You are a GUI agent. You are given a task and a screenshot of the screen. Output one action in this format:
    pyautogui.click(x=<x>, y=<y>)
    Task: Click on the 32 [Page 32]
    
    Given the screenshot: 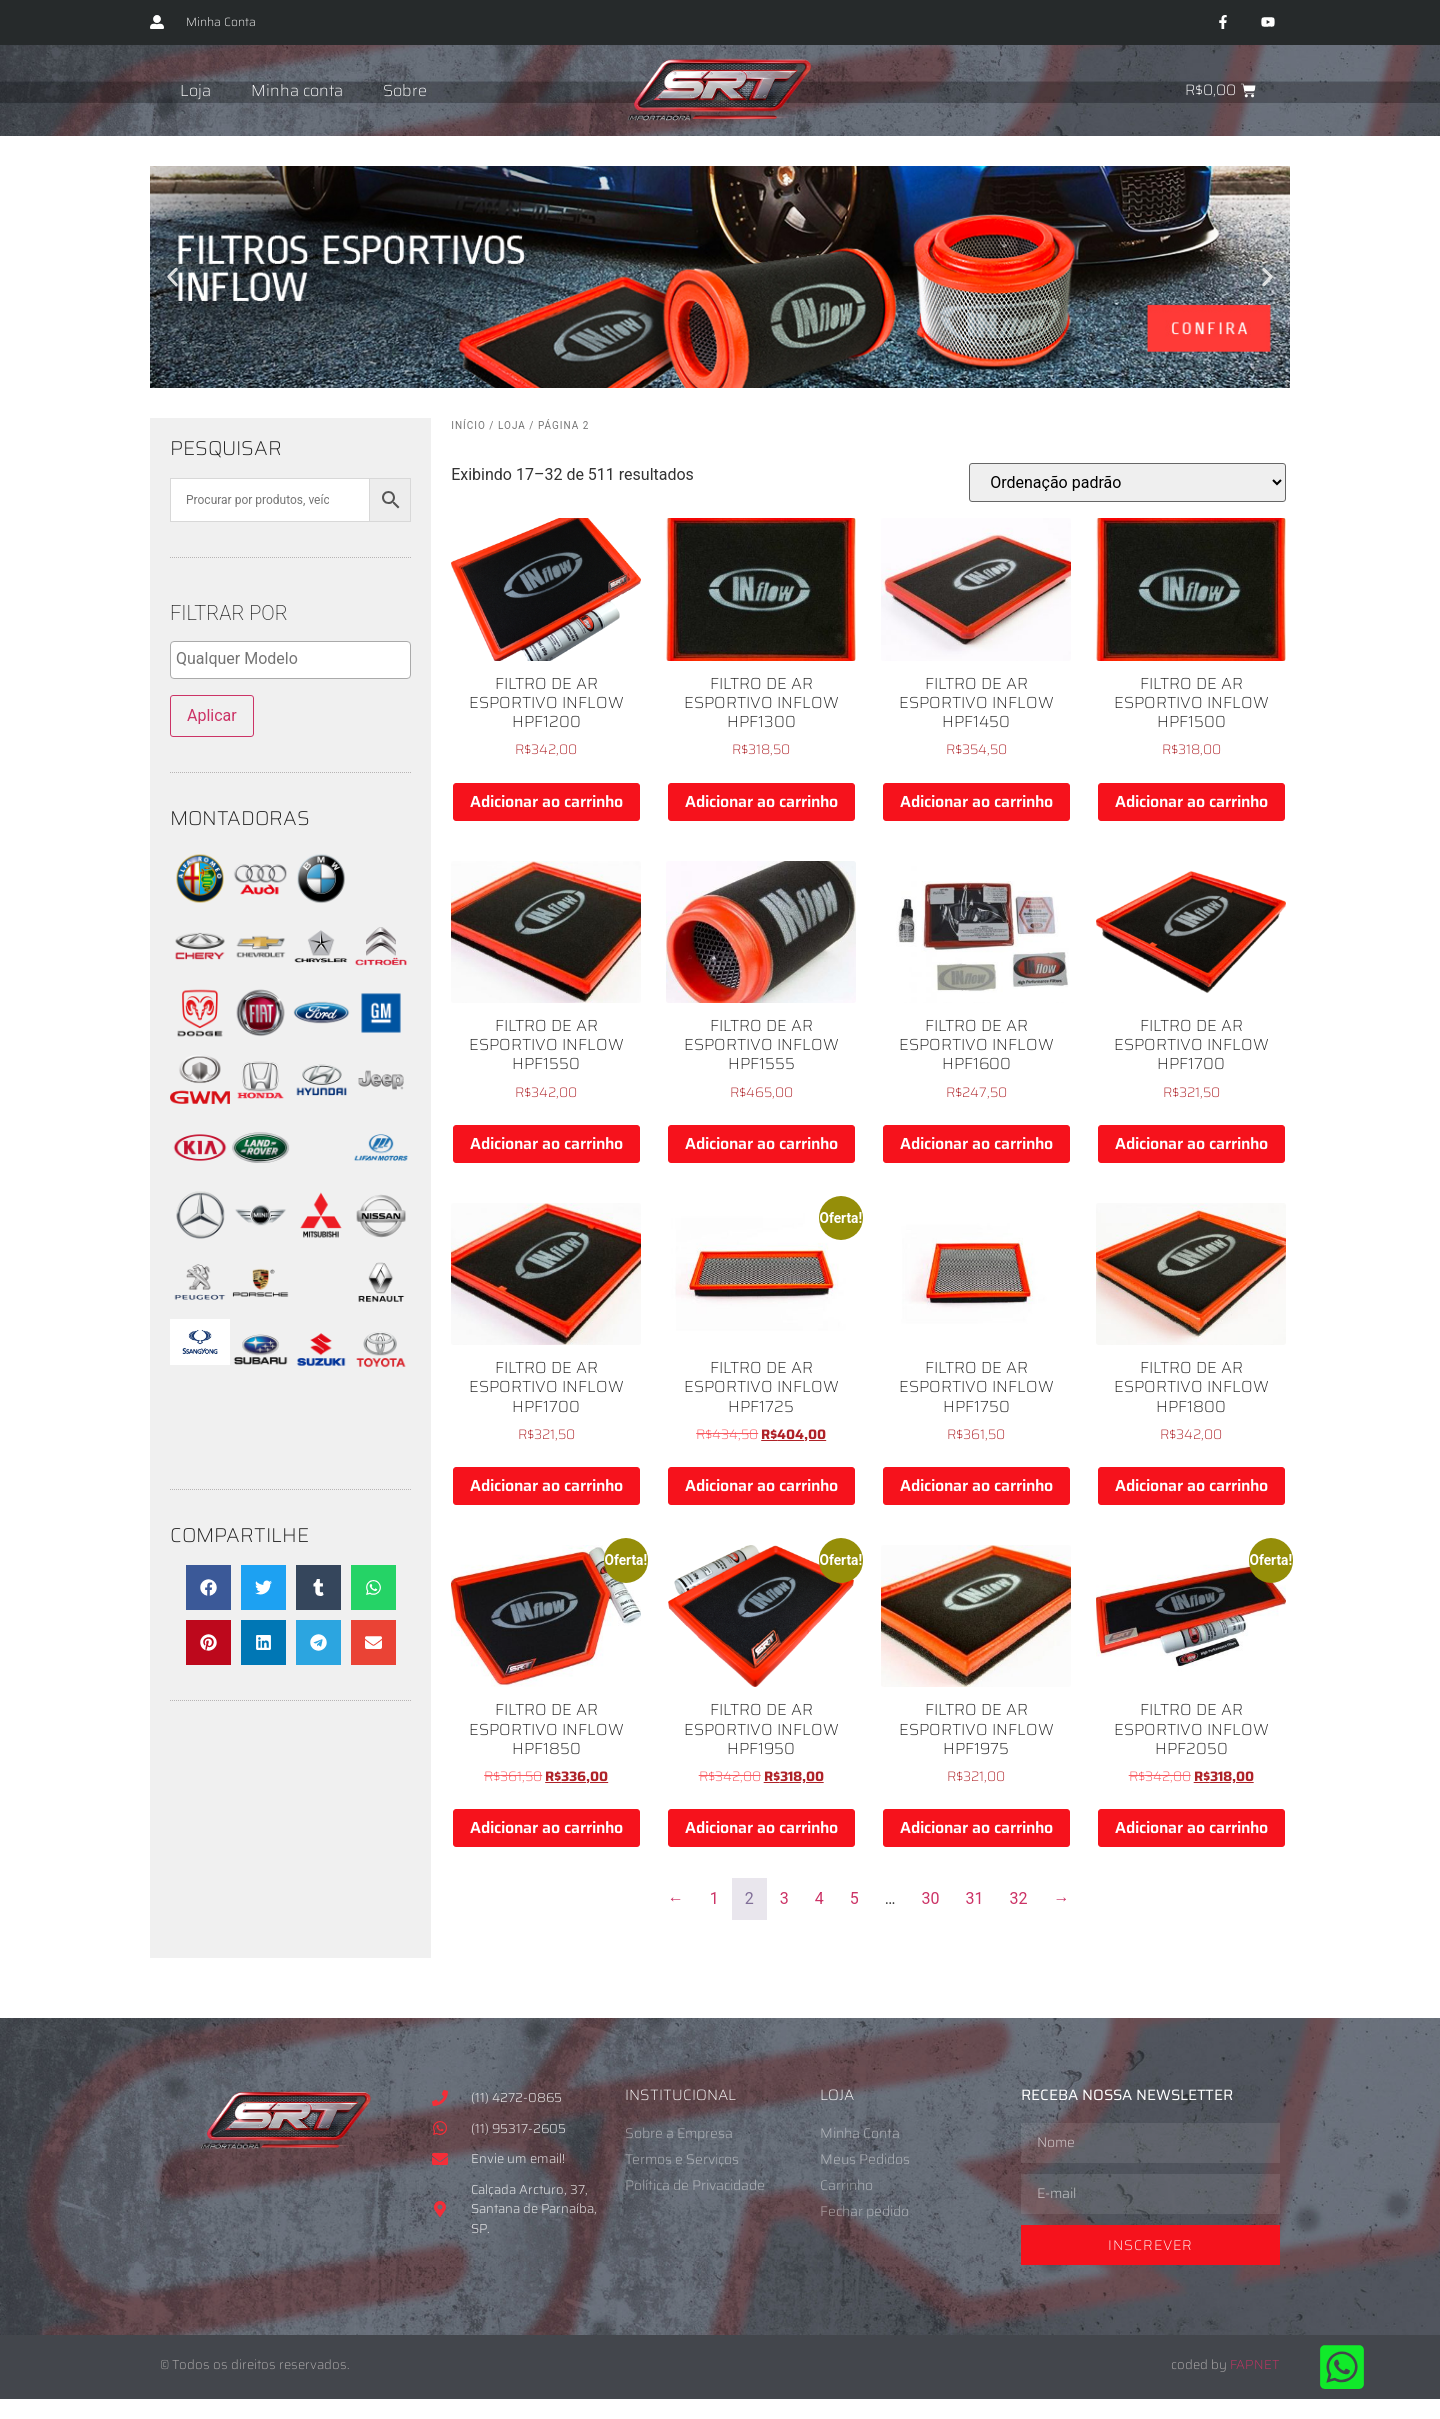 What is the action you would take?
    pyautogui.click(x=1019, y=1898)
    